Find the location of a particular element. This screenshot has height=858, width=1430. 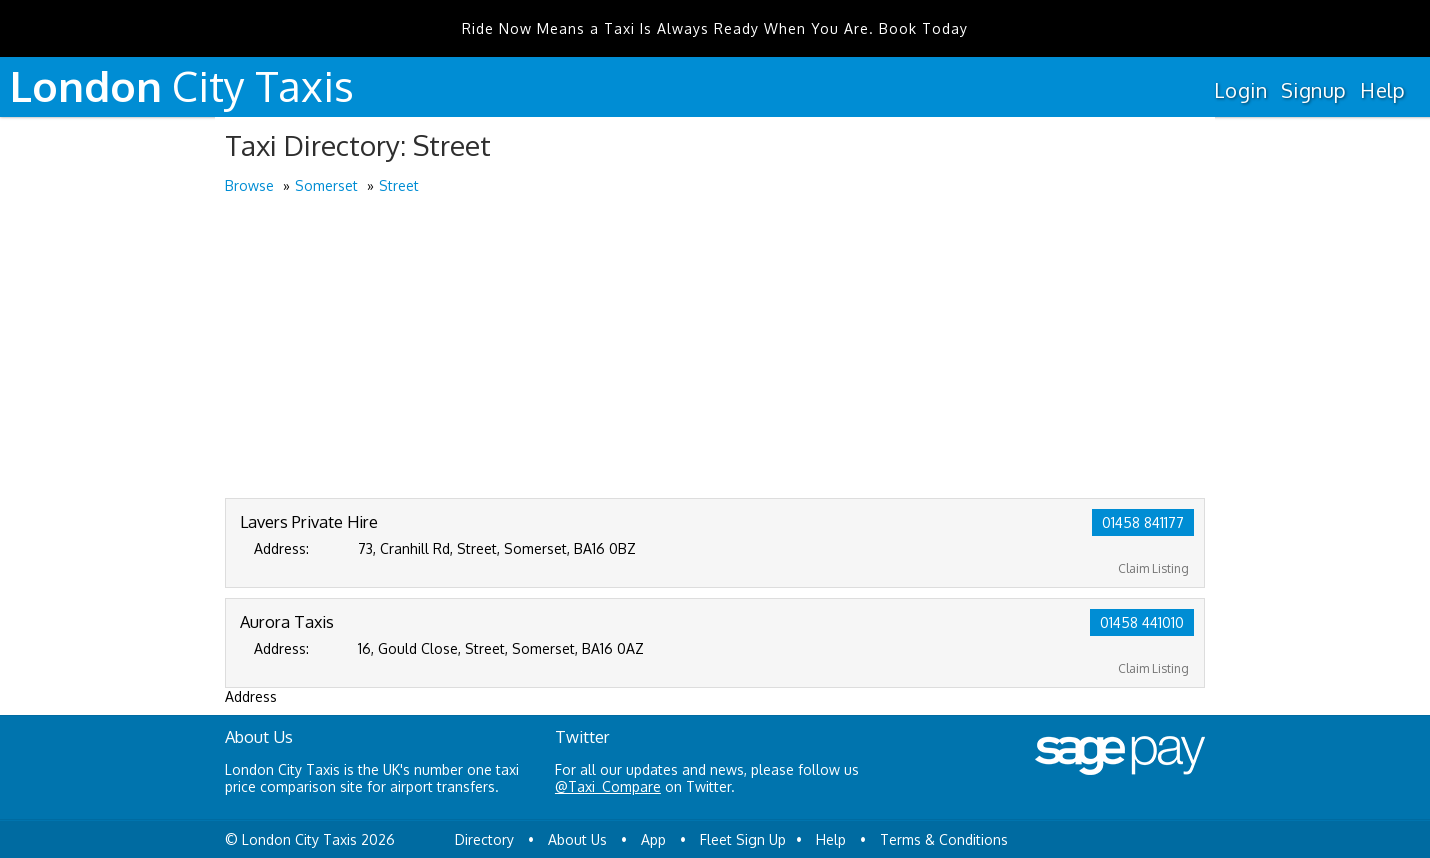

Directory is located at coordinates (484, 839).